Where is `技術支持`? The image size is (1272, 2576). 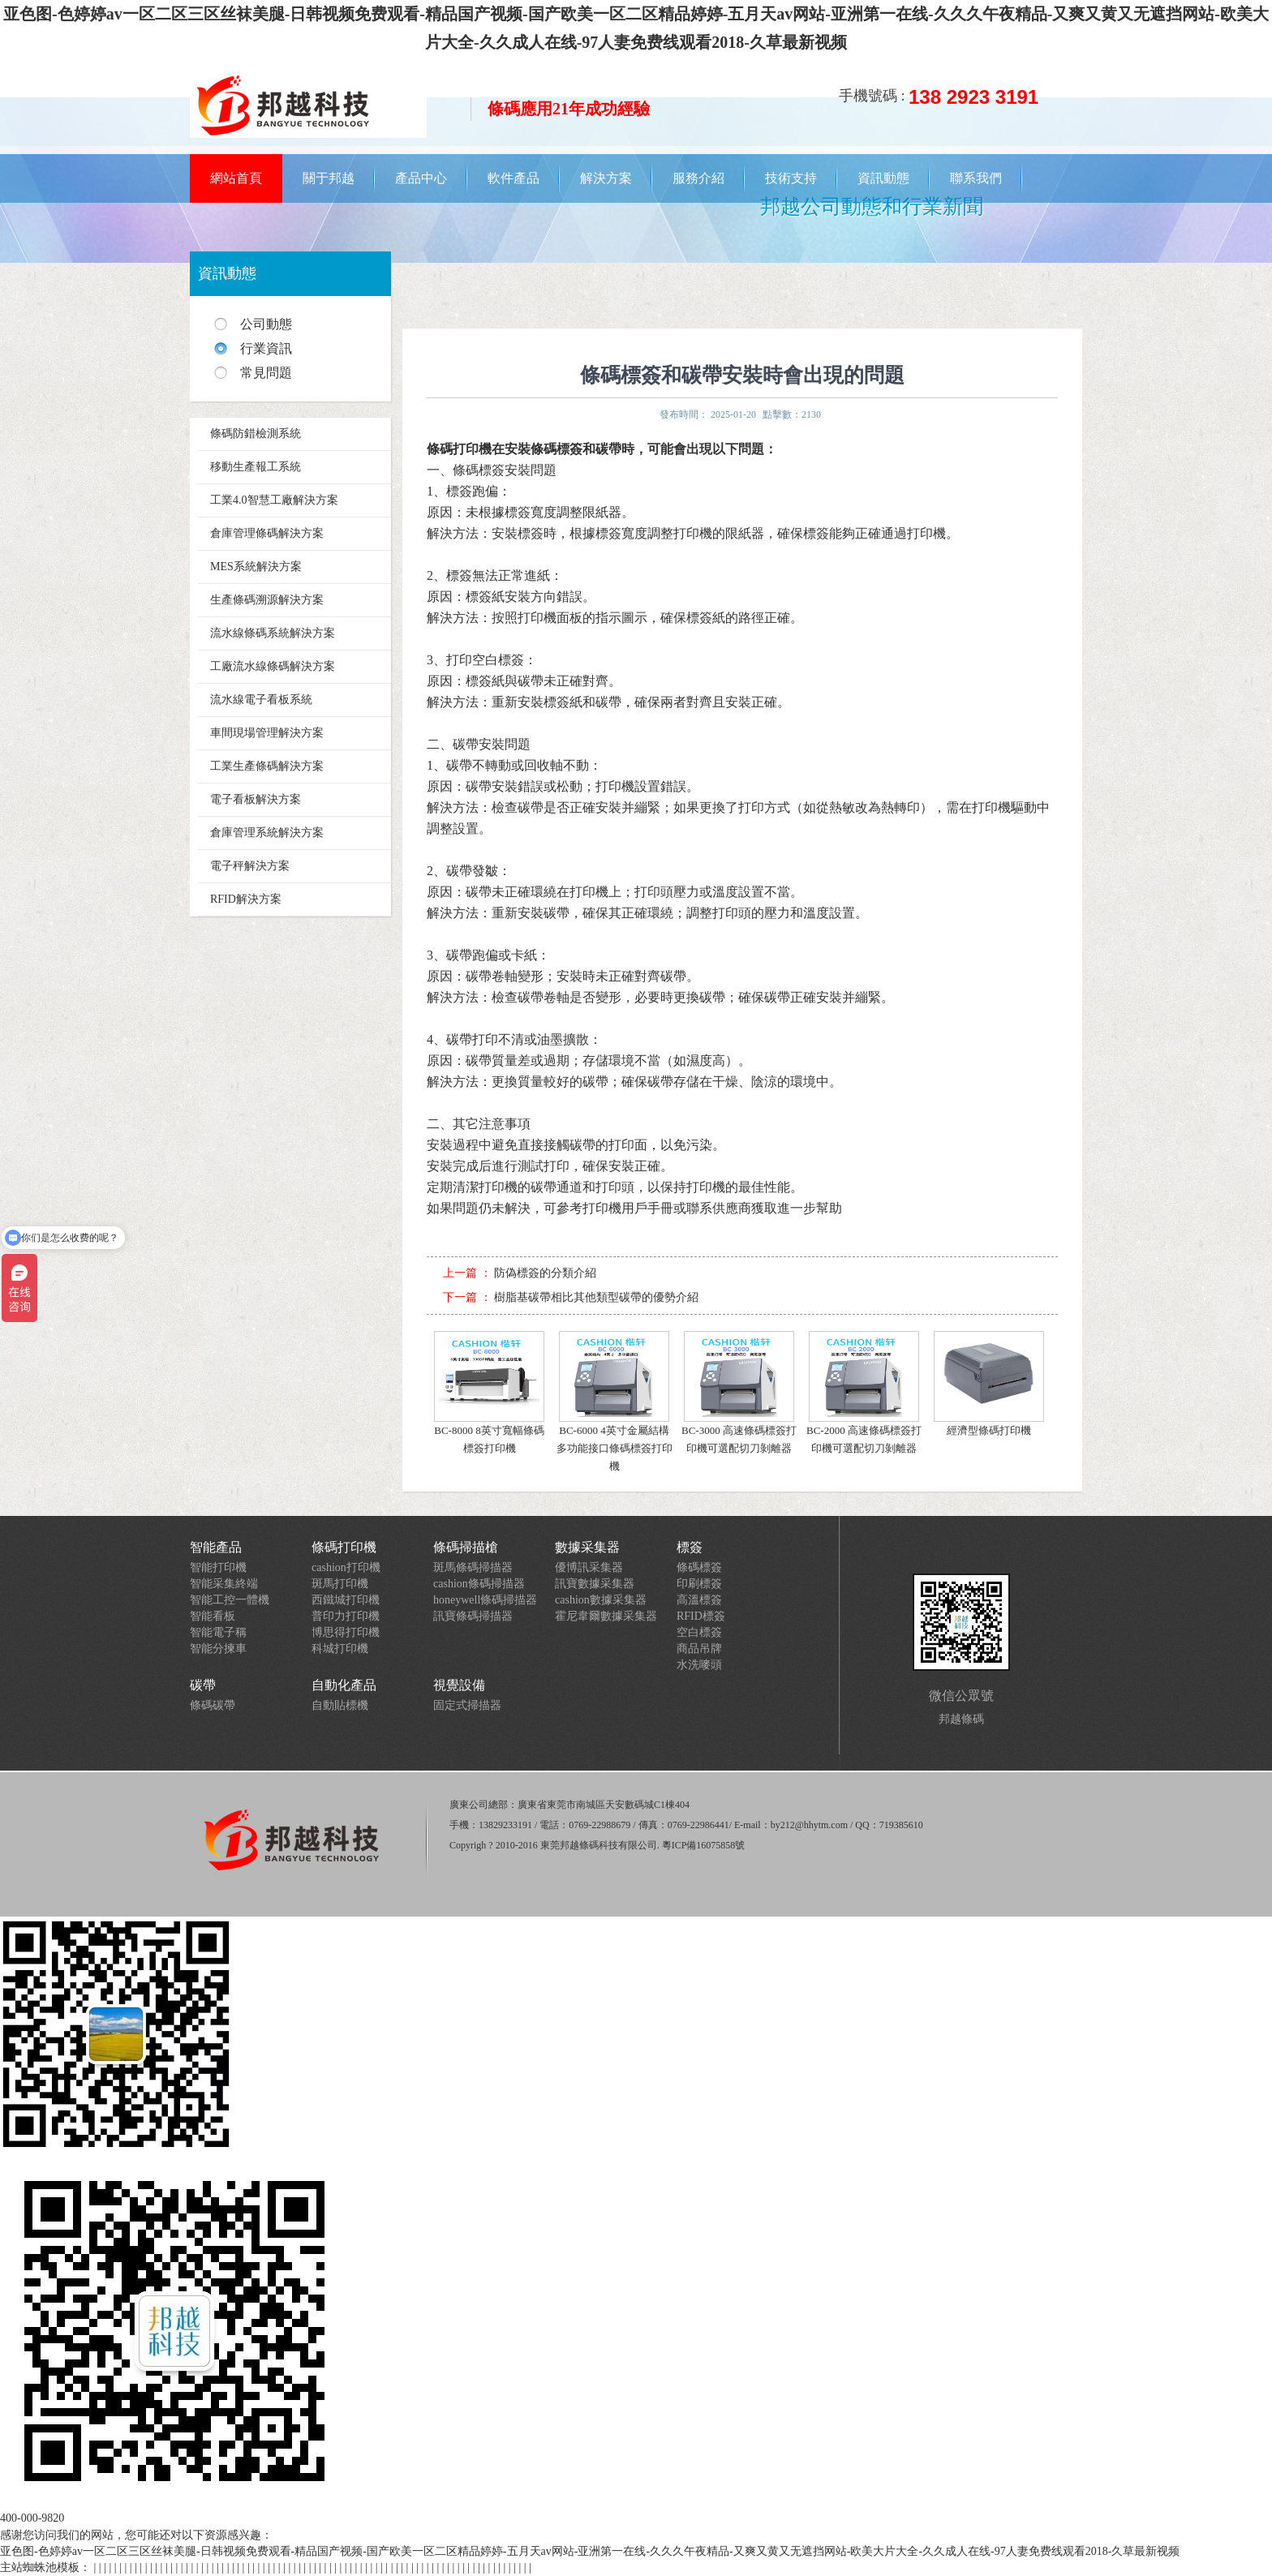
技術支持 is located at coordinates (791, 178).